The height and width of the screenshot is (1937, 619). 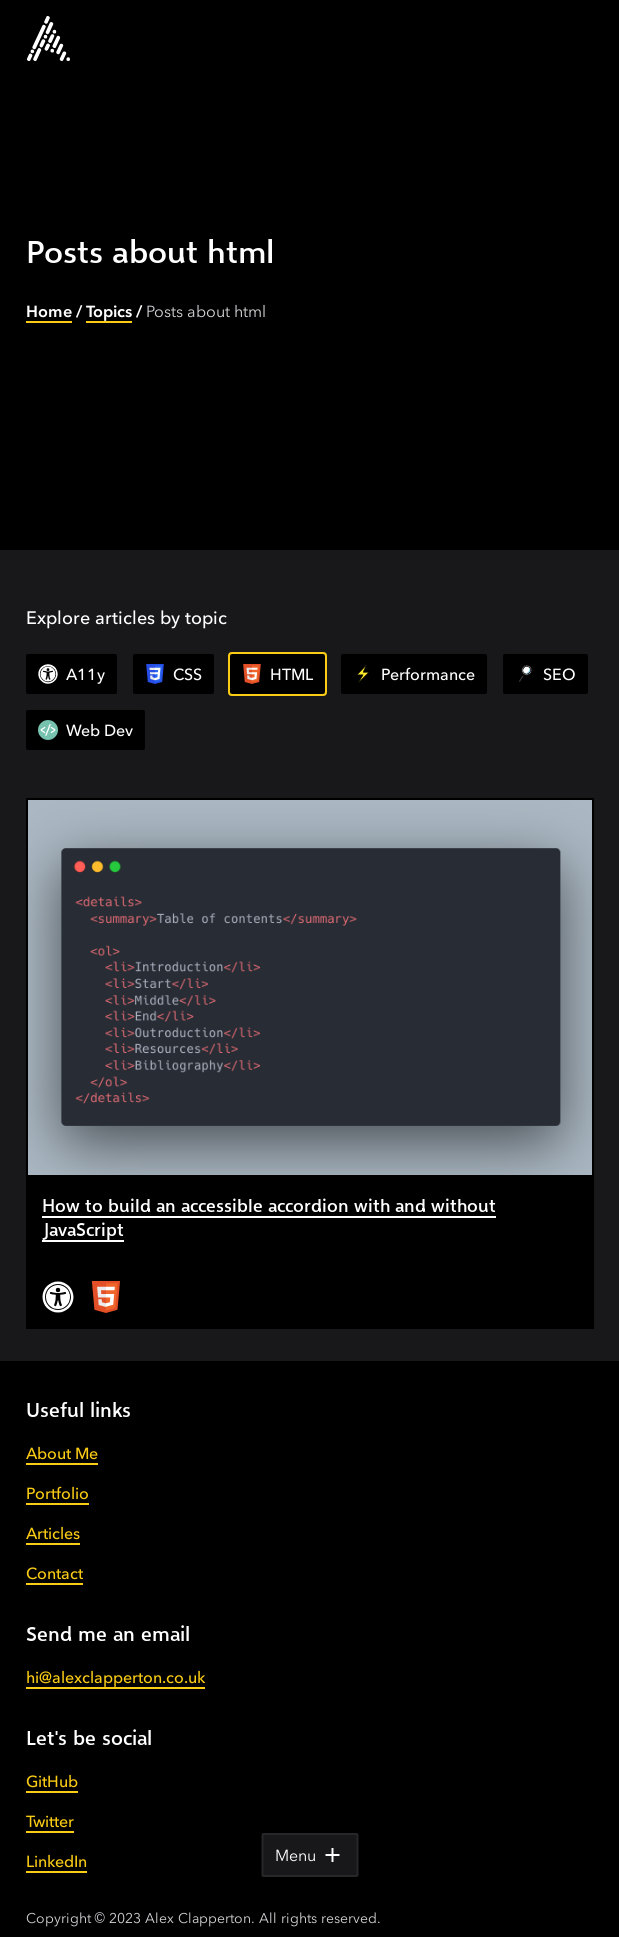 What do you see at coordinates (53, 1509) in the screenshot?
I see `Articles` at bounding box center [53, 1509].